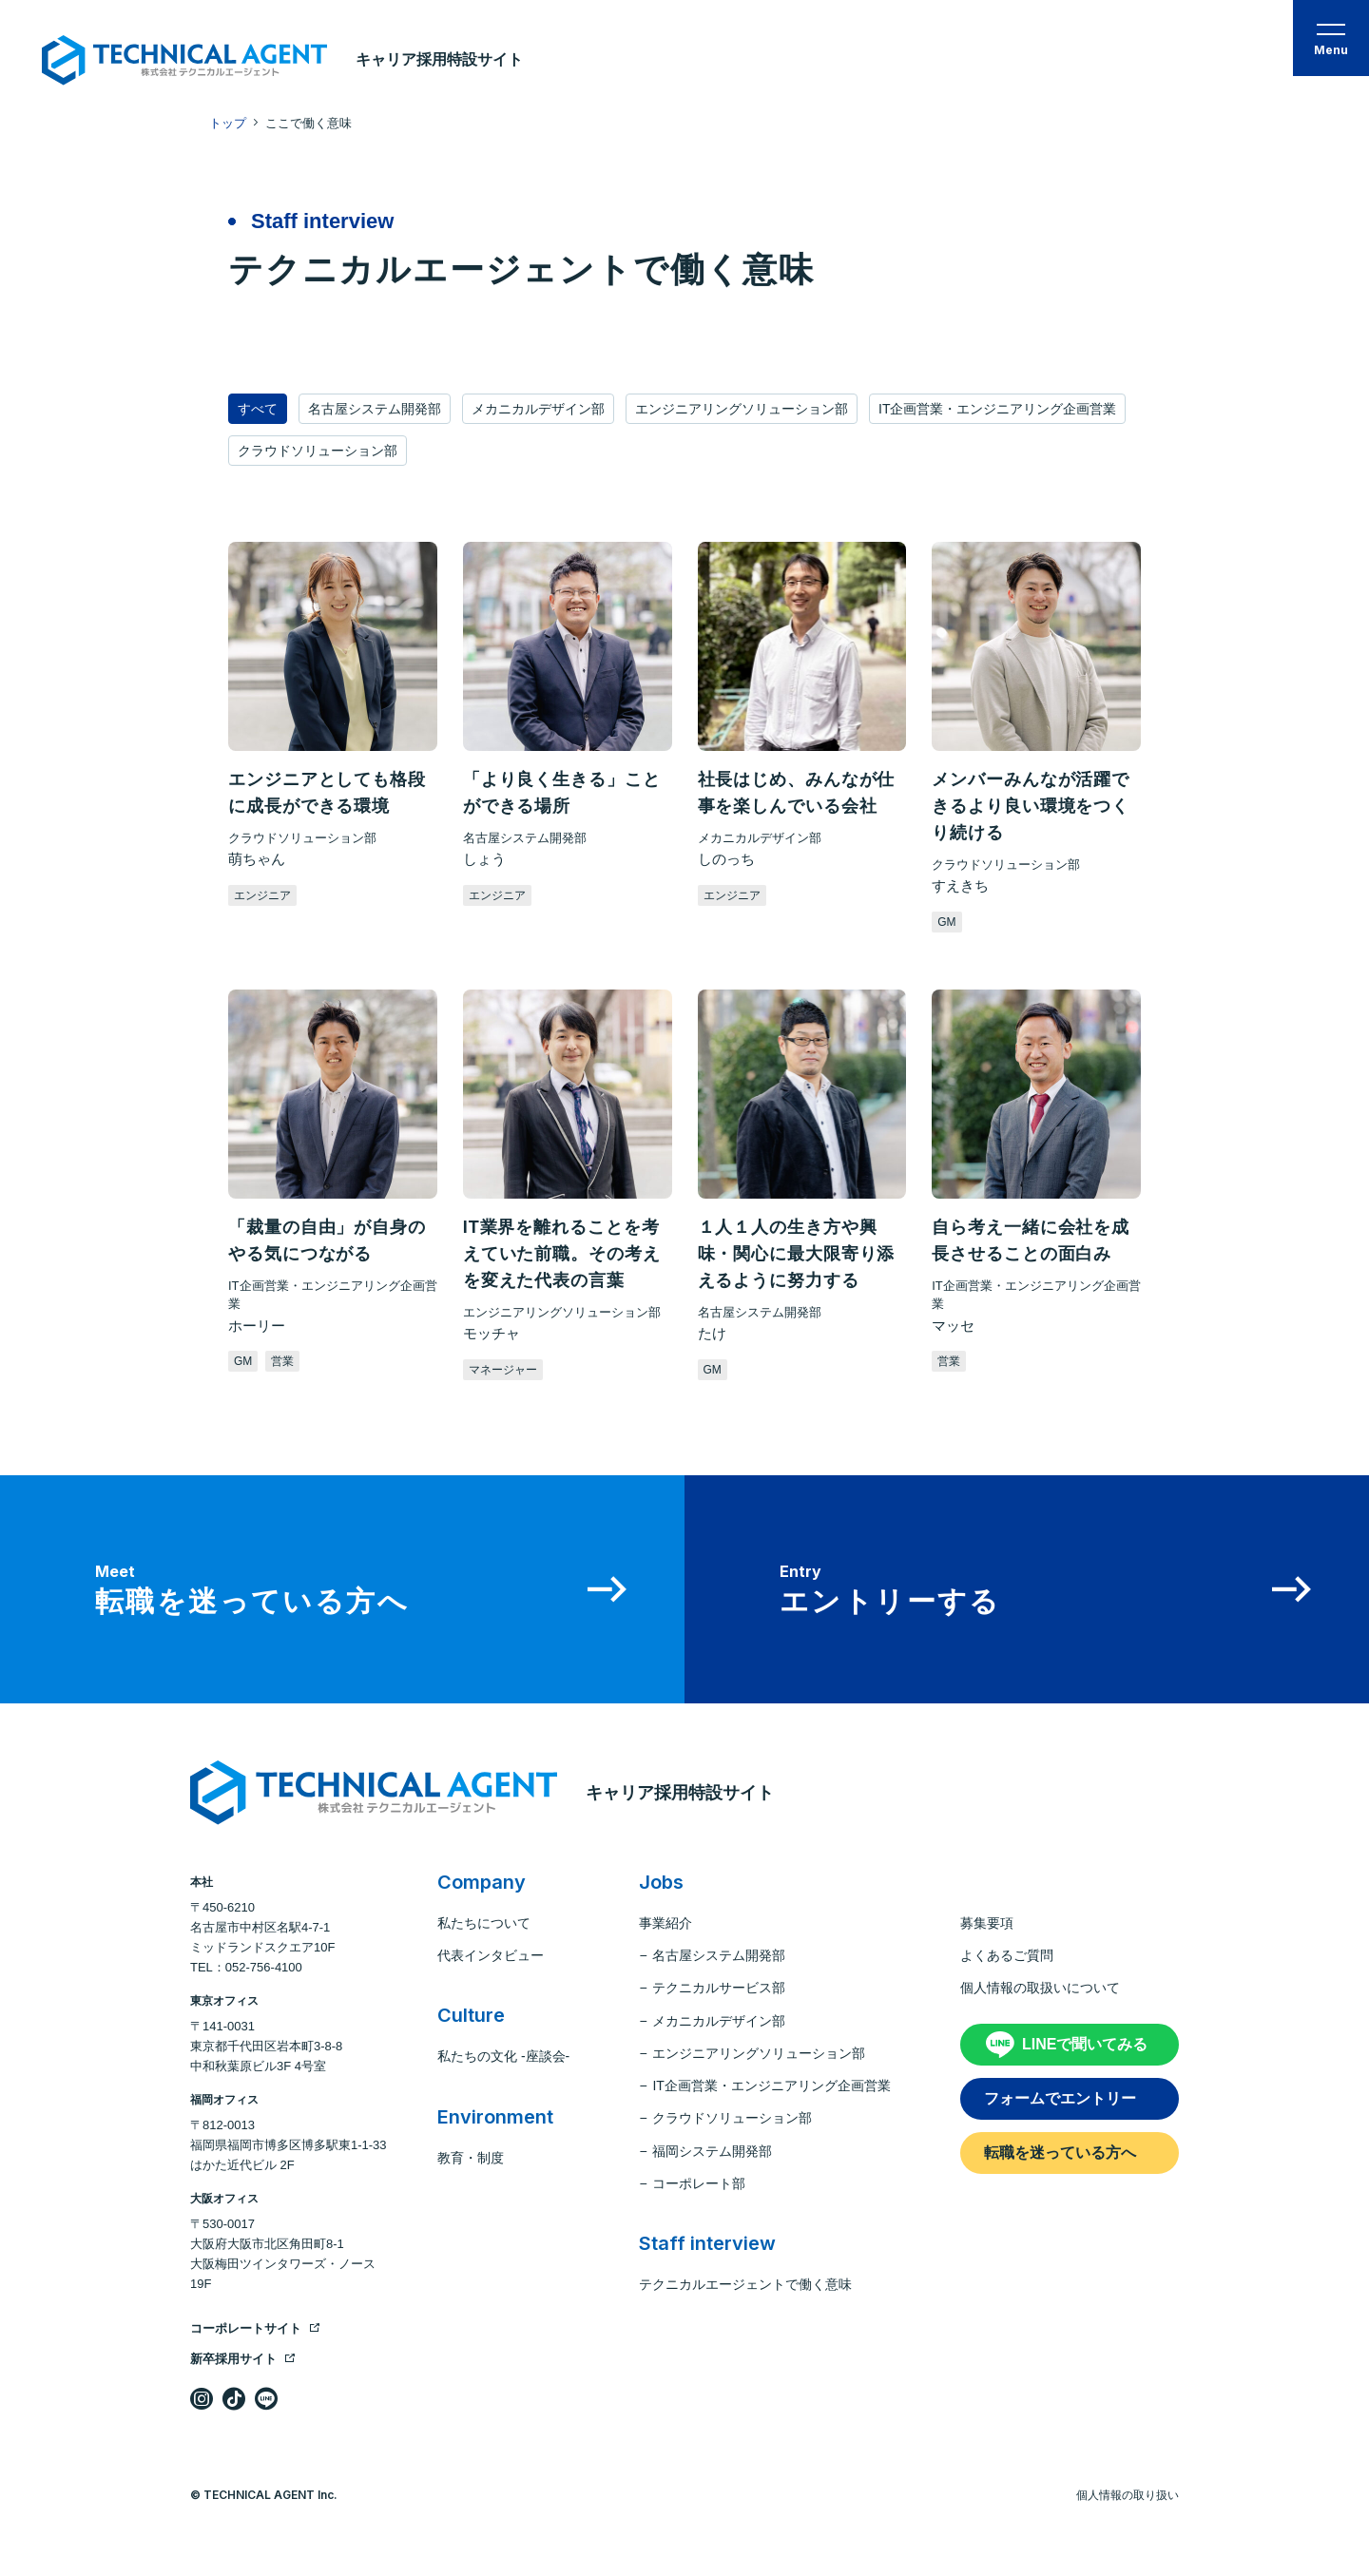  I want to click on エンジニアリングソリューション部, so click(741, 408).